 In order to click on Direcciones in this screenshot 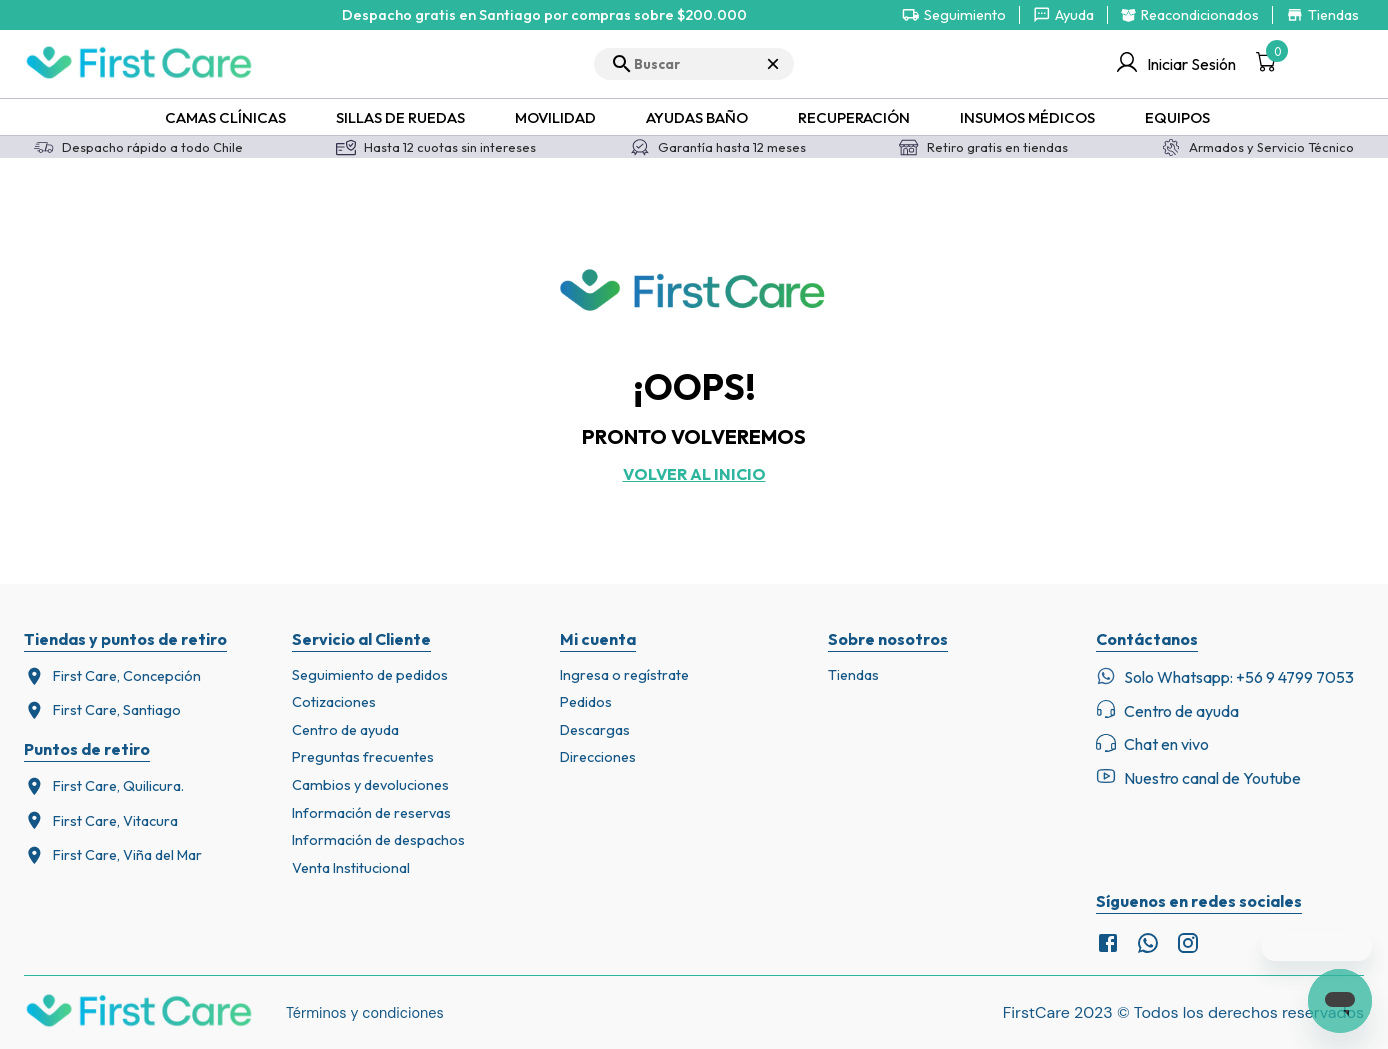, I will do `click(598, 757)`.